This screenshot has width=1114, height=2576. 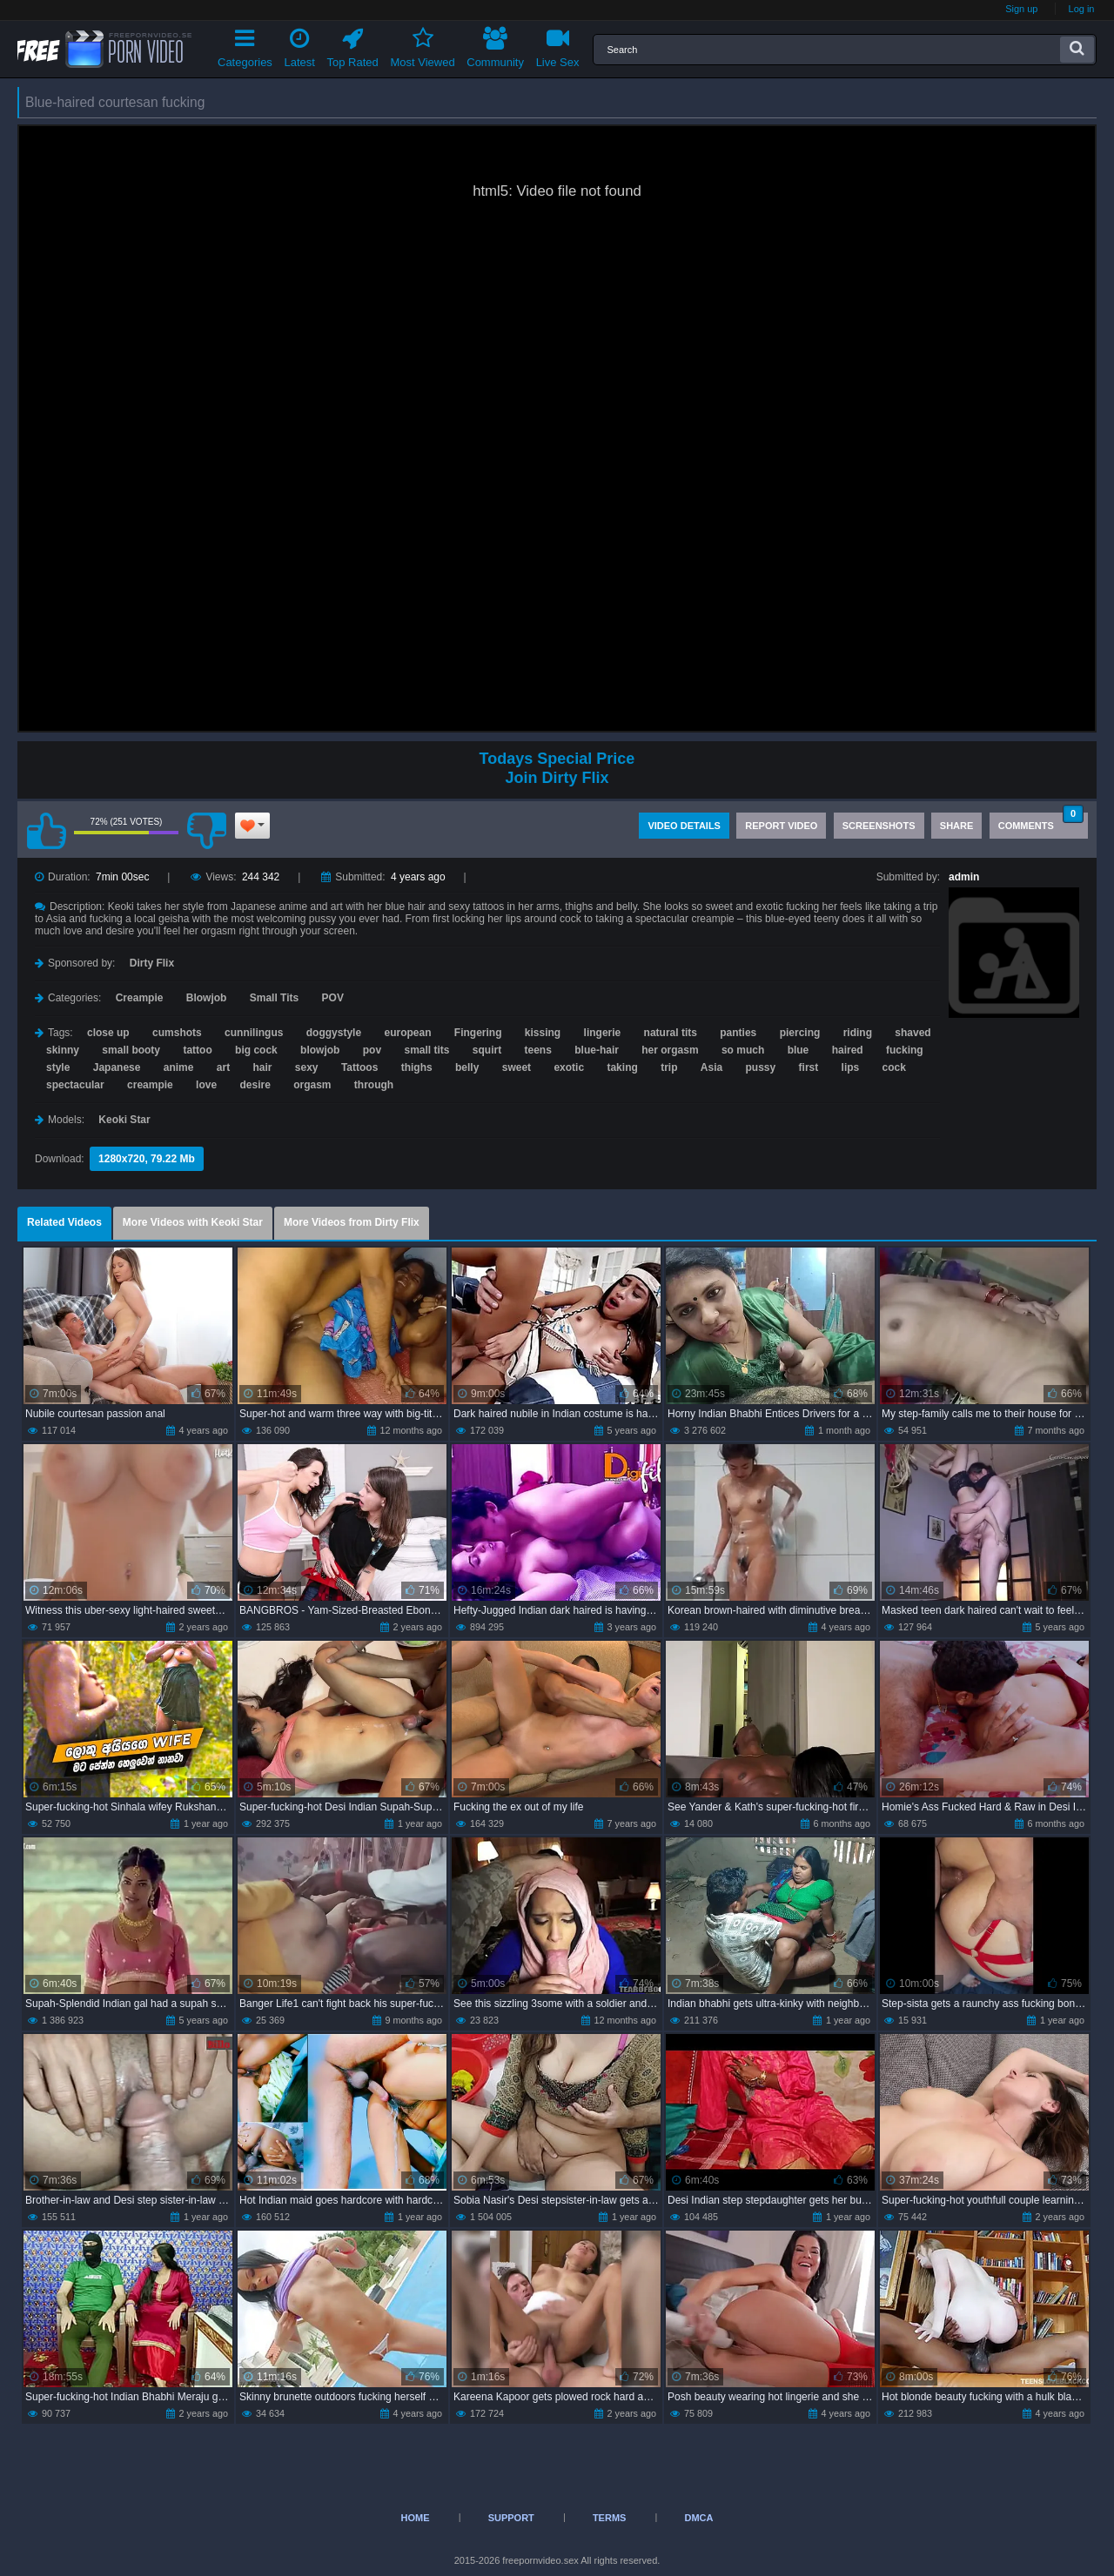 I want to click on kissing, so click(x=542, y=1033).